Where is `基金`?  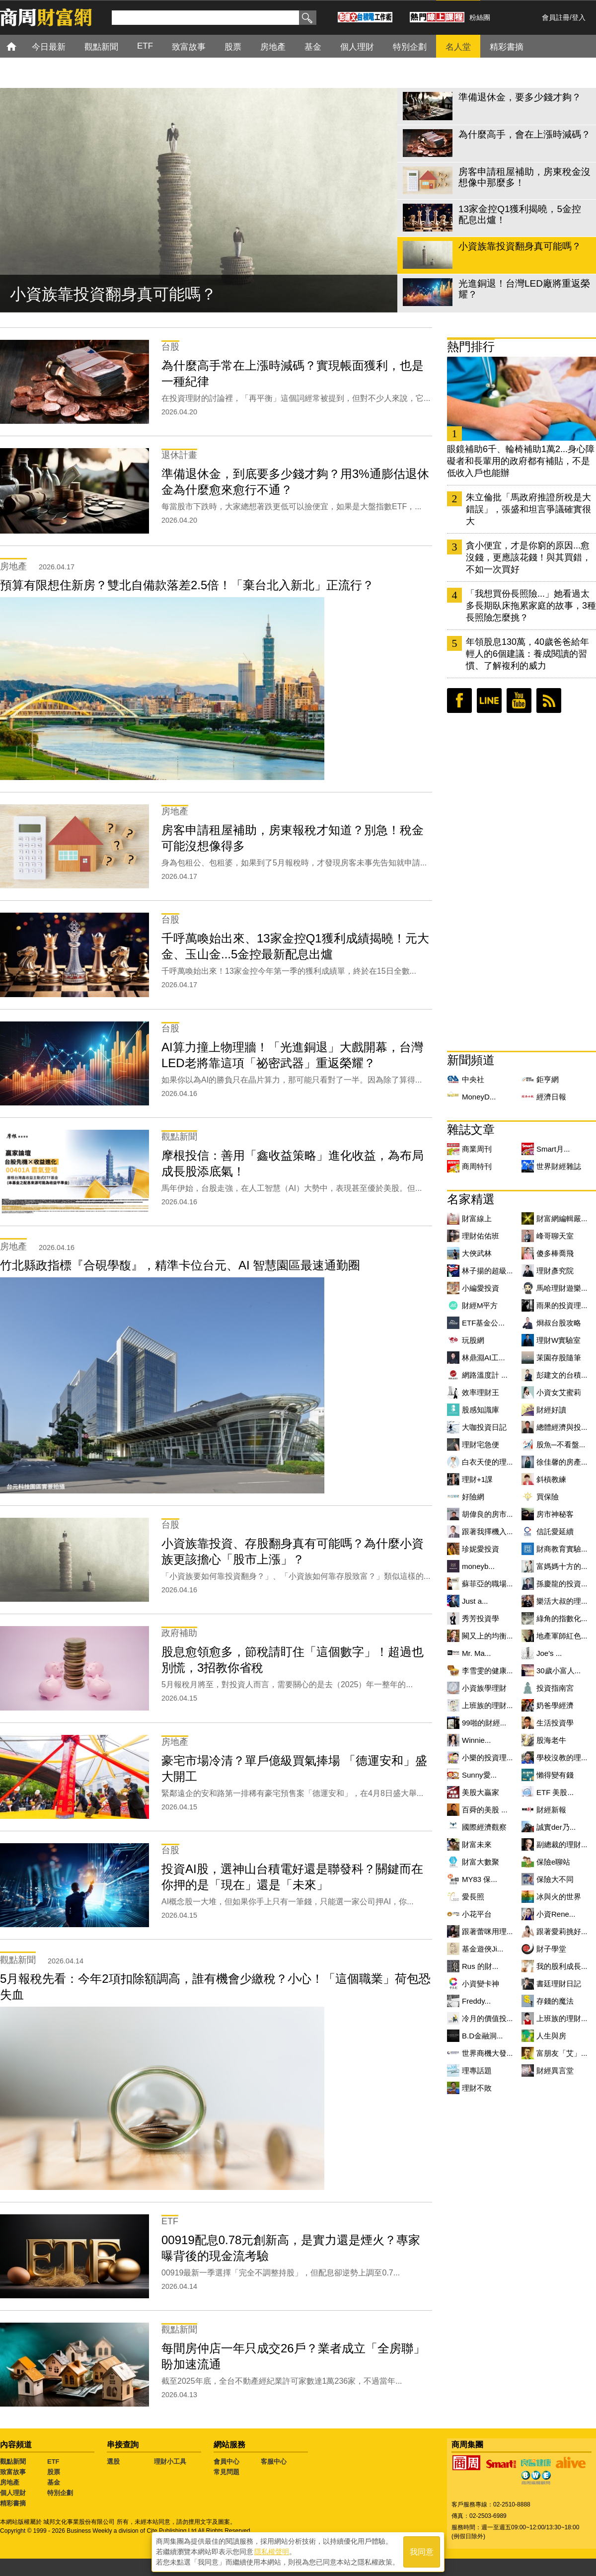 基金 is located at coordinates (53, 2482).